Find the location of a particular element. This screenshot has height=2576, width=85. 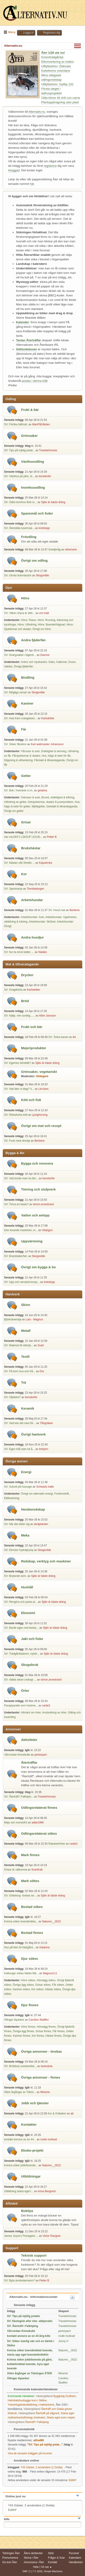

Getter is located at coordinates (26, 776).